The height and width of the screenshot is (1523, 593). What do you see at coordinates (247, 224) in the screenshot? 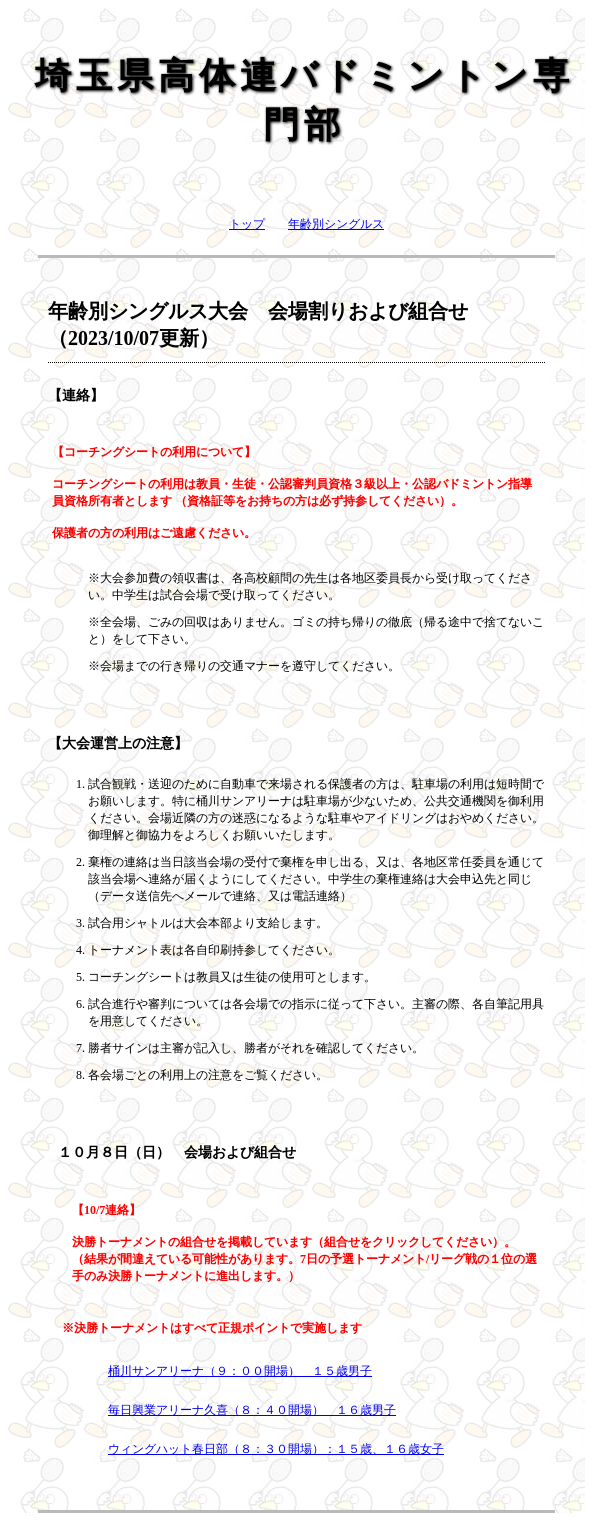
I see `トップ` at bounding box center [247, 224].